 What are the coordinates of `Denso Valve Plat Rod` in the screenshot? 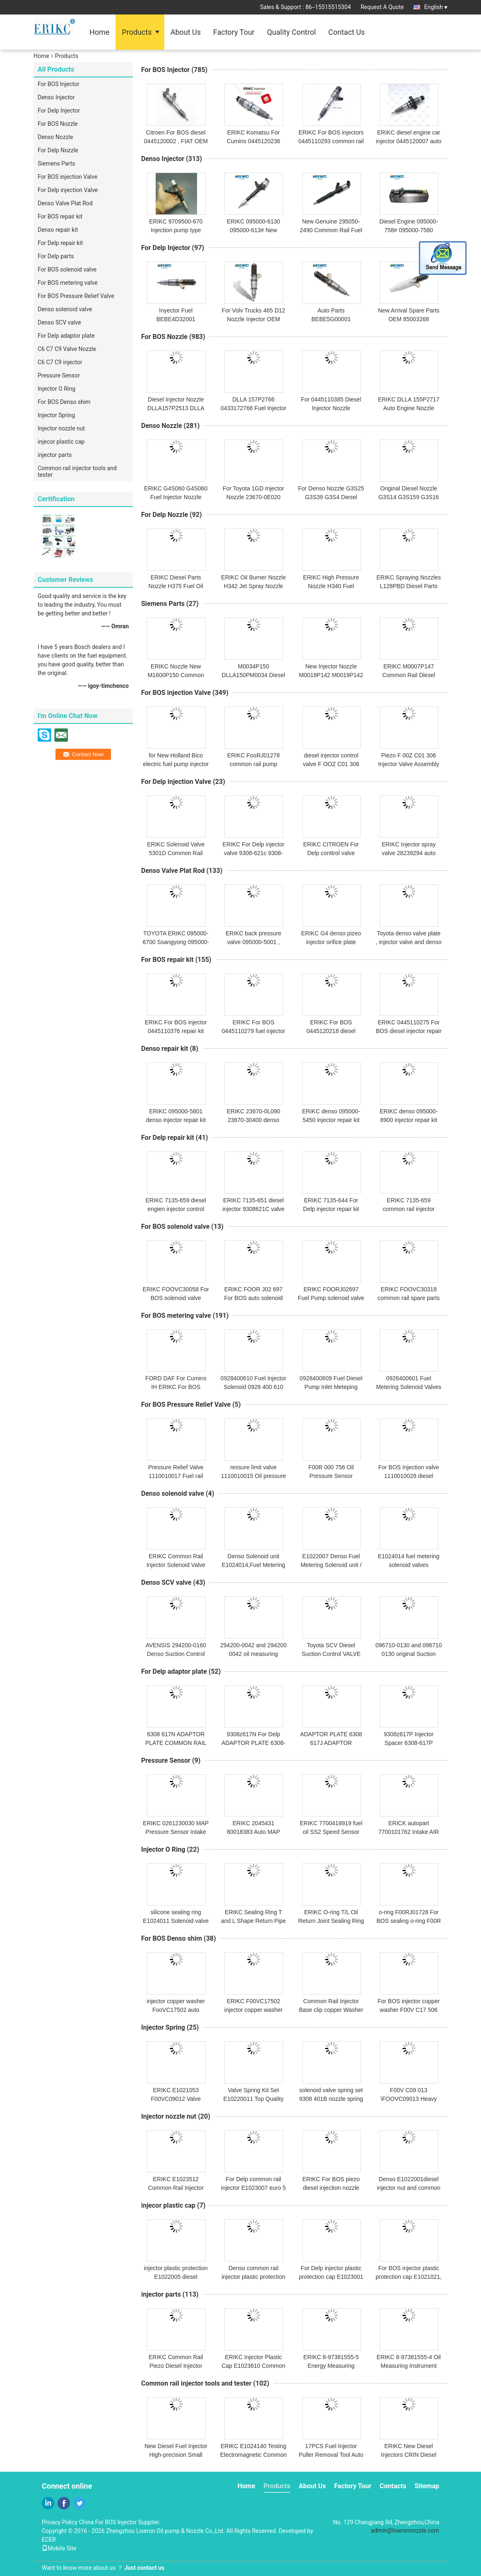 It's located at (65, 203).